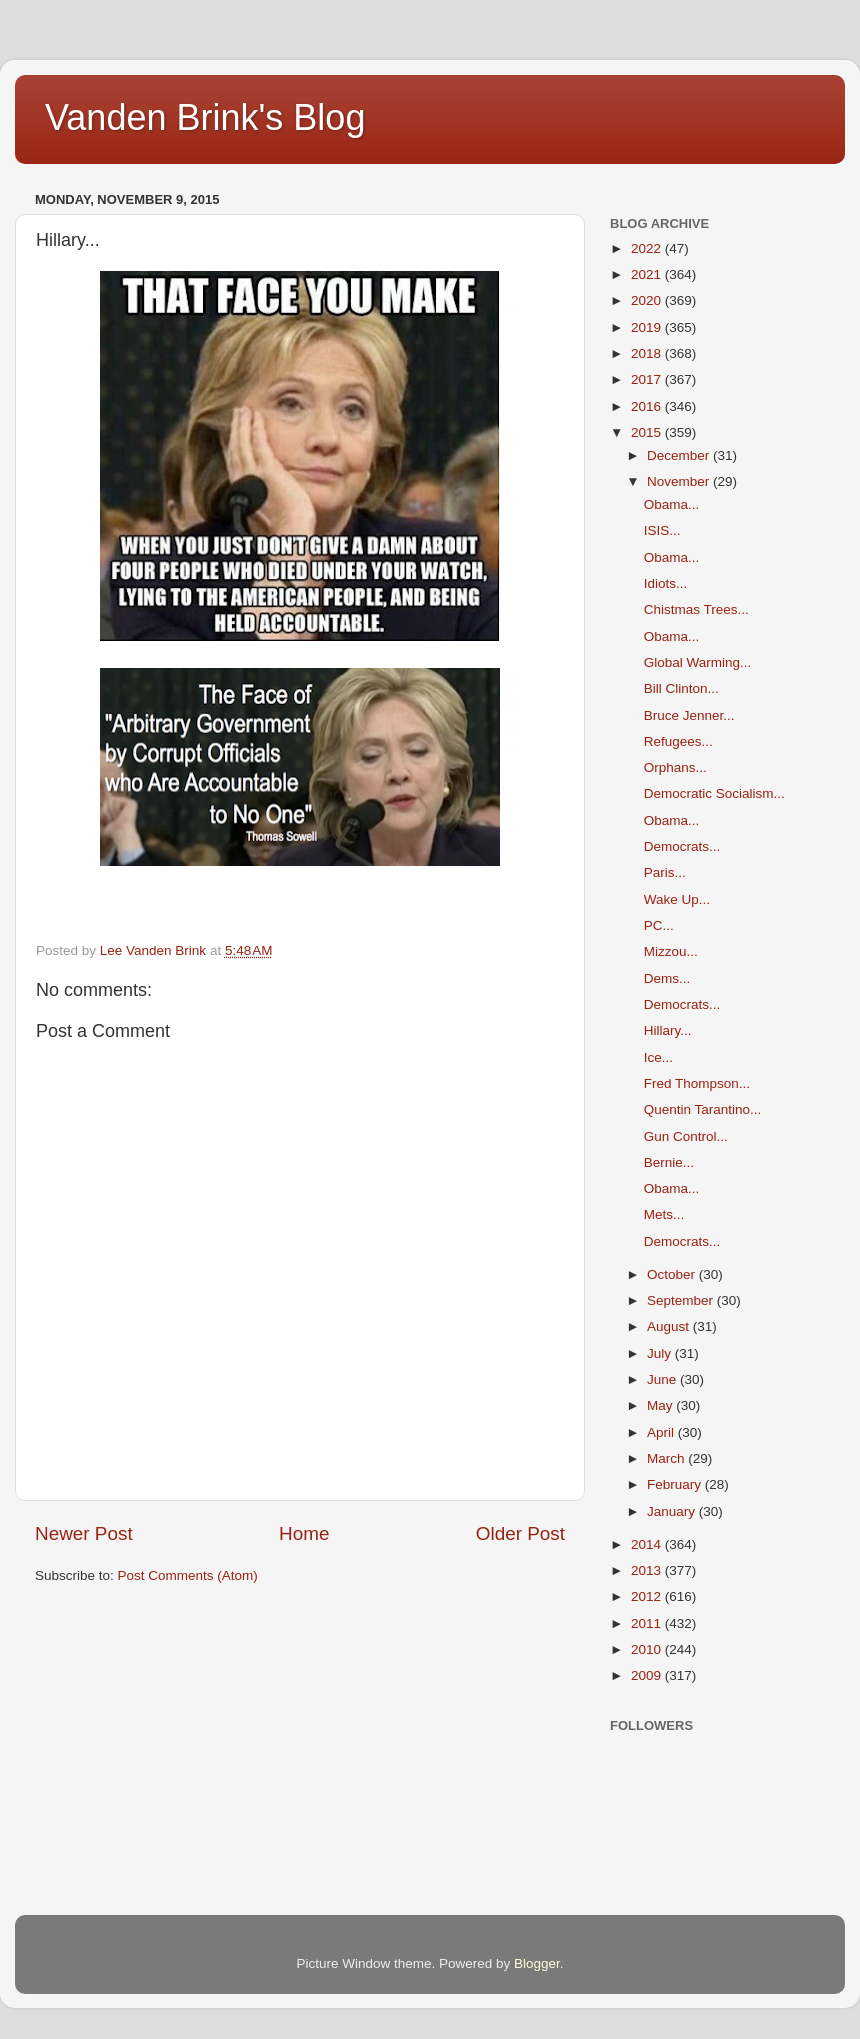 This screenshot has width=860, height=2039. Describe the element at coordinates (689, 715) in the screenshot. I see `Bruce Jenner...` at that location.